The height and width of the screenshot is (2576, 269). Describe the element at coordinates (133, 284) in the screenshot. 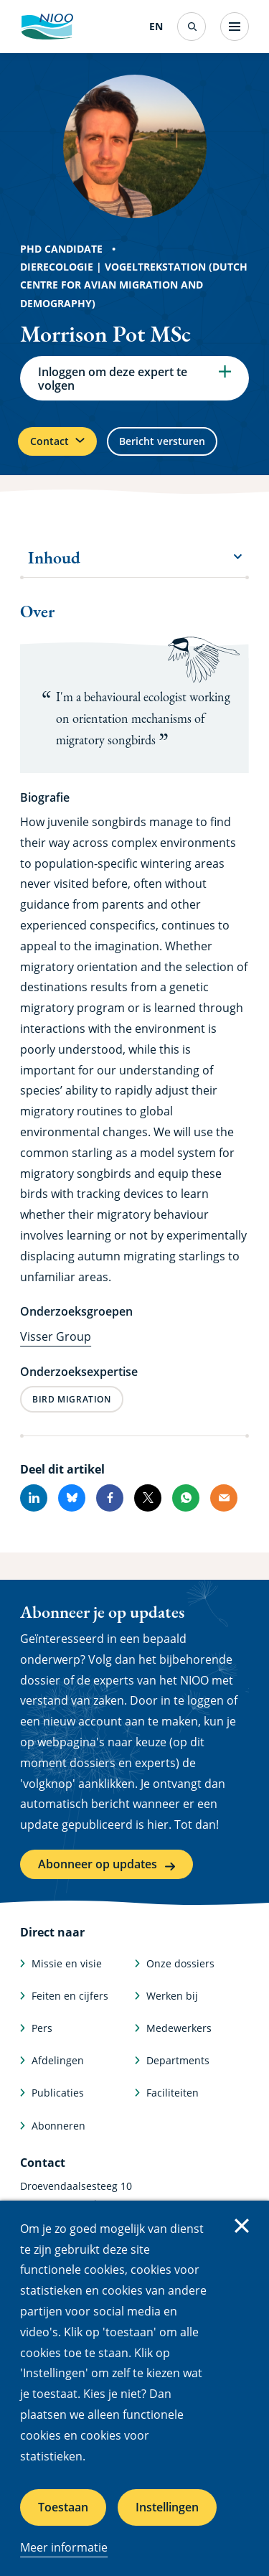

I see `Vogeltrekstation (Dutch Centre for Avian Migration and Demography)` at that location.